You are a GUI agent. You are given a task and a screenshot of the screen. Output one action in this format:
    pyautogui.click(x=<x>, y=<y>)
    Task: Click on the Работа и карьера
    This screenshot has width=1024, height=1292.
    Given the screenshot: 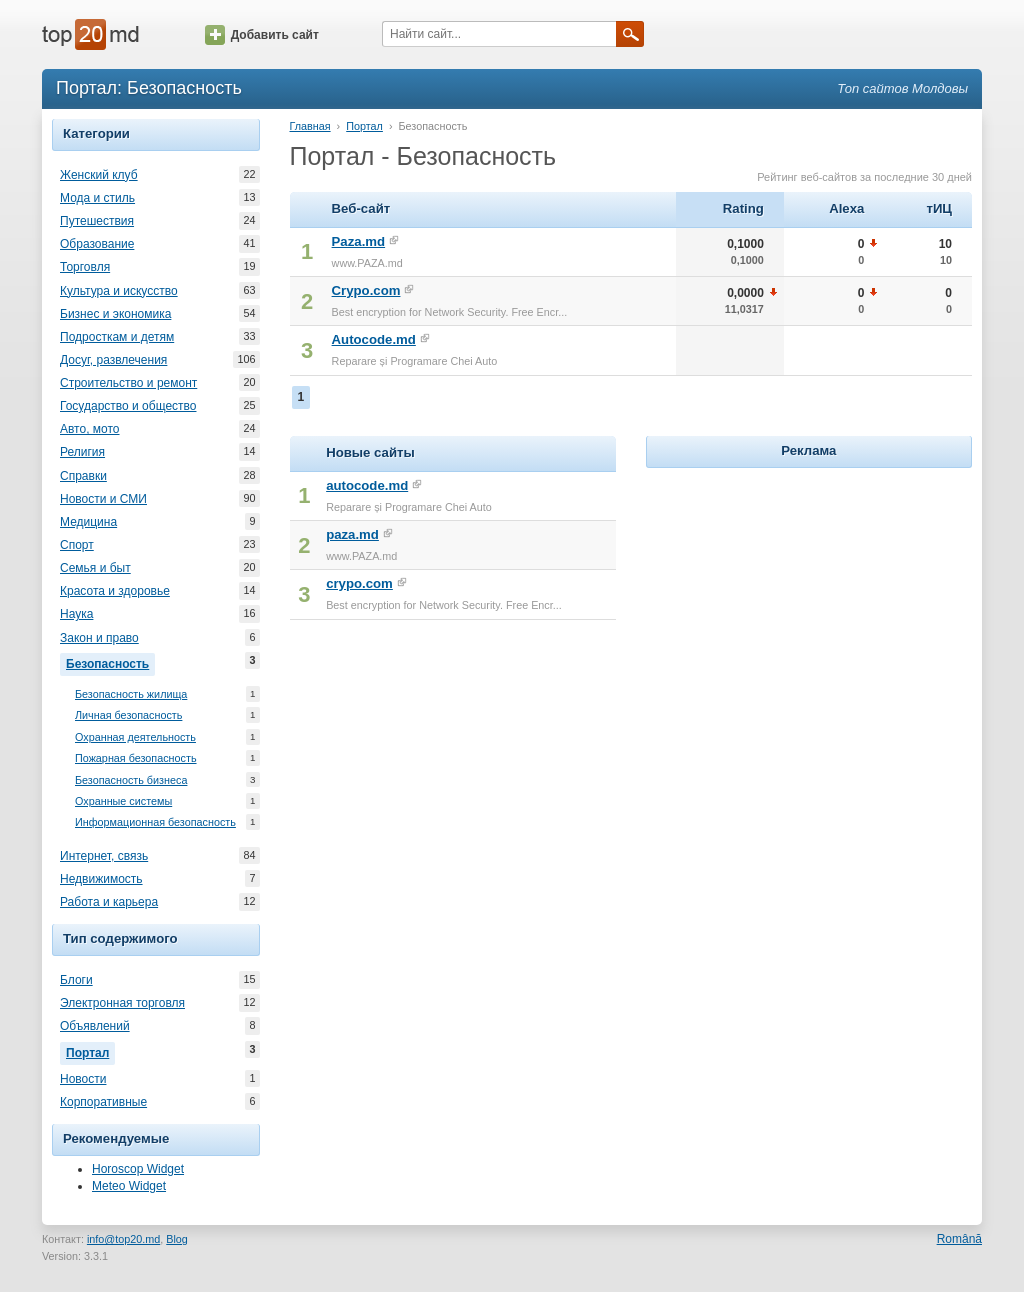 What is the action you would take?
    pyautogui.click(x=109, y=902)
    